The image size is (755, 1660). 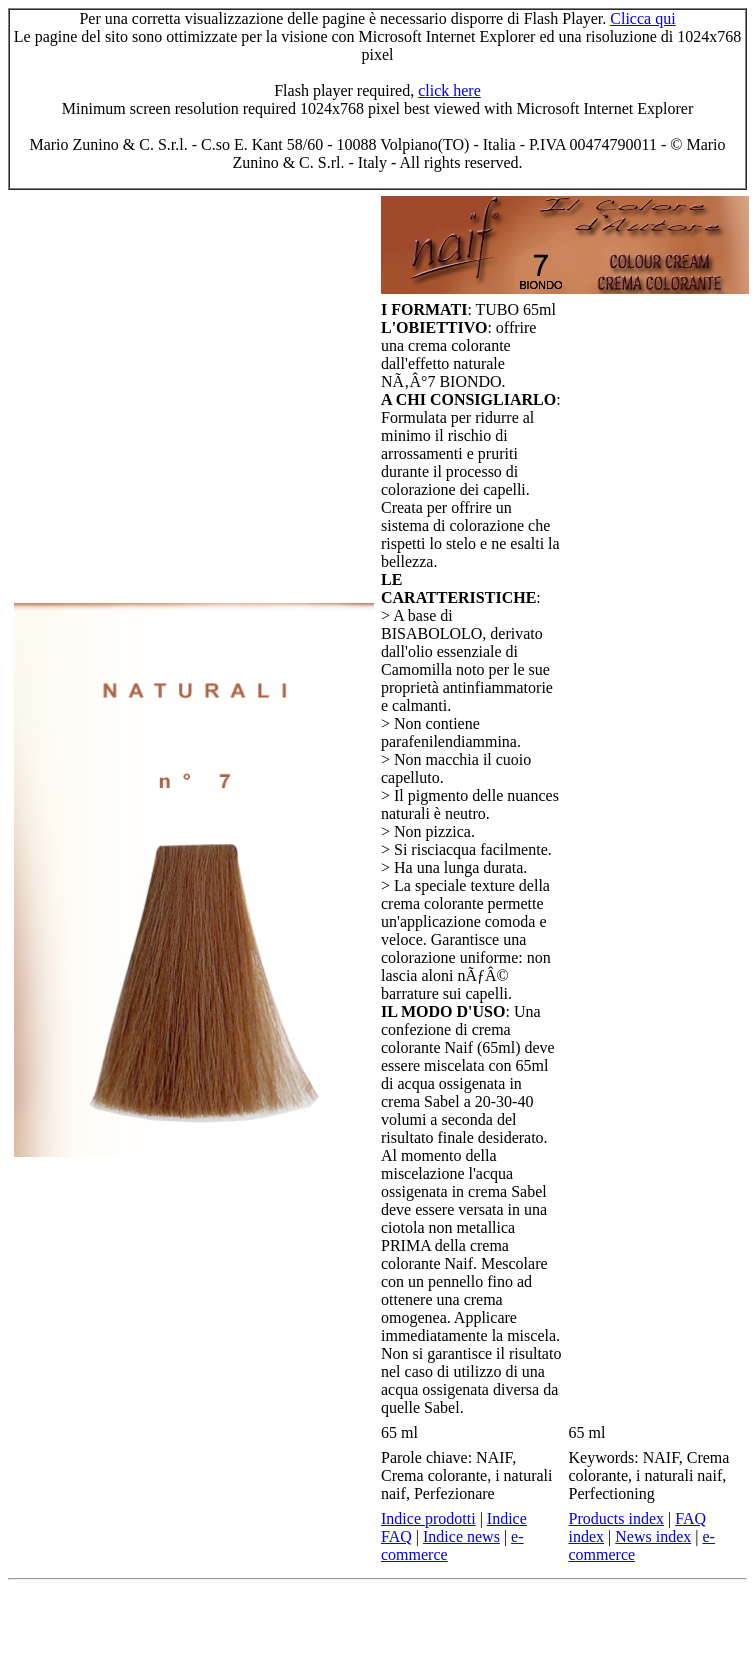 What do you see at coordinates (653, 1536) in the screenshot?
I see `News index` at bounding box center [653, 1536].